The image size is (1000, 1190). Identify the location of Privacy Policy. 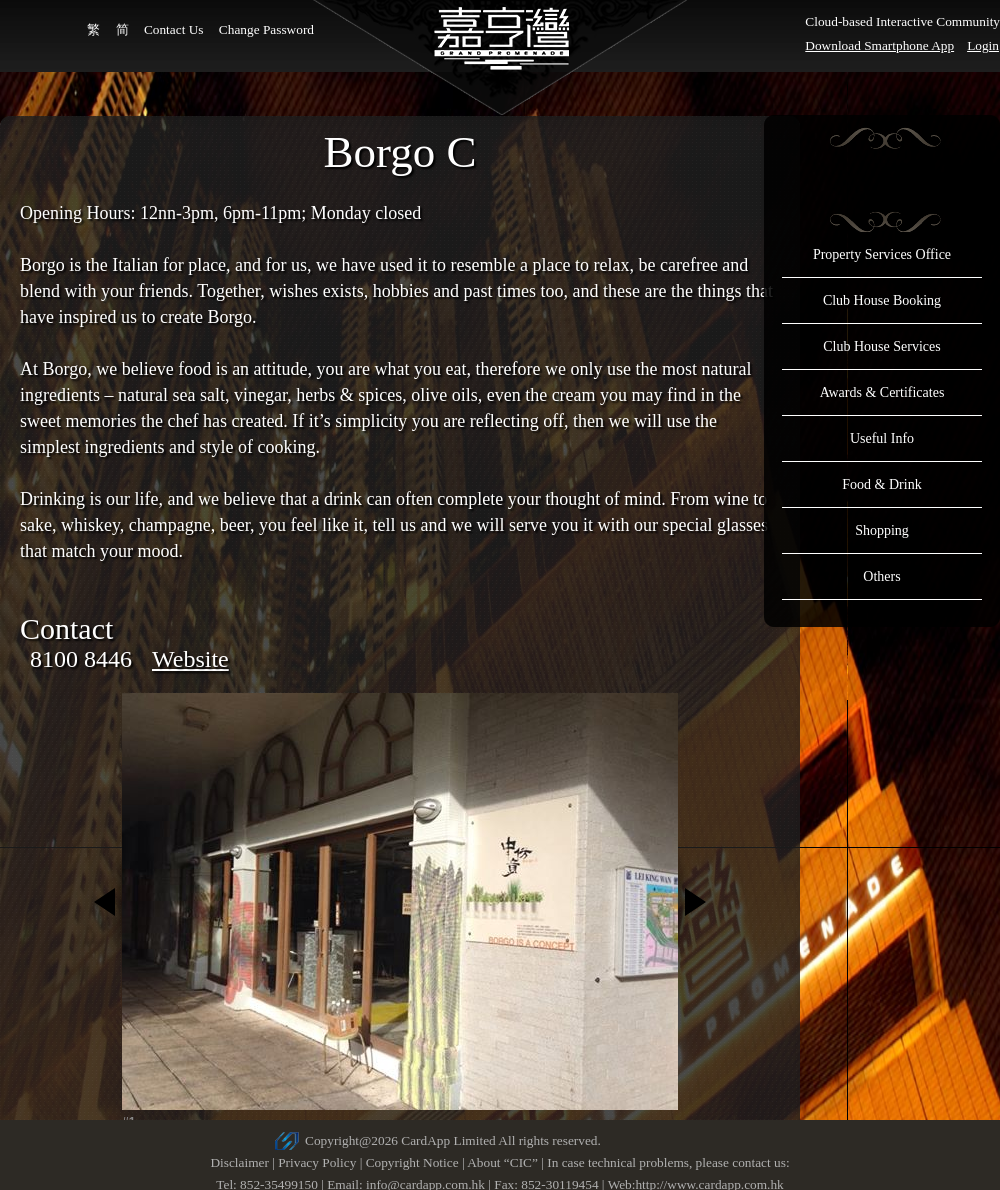
(317, 1162).